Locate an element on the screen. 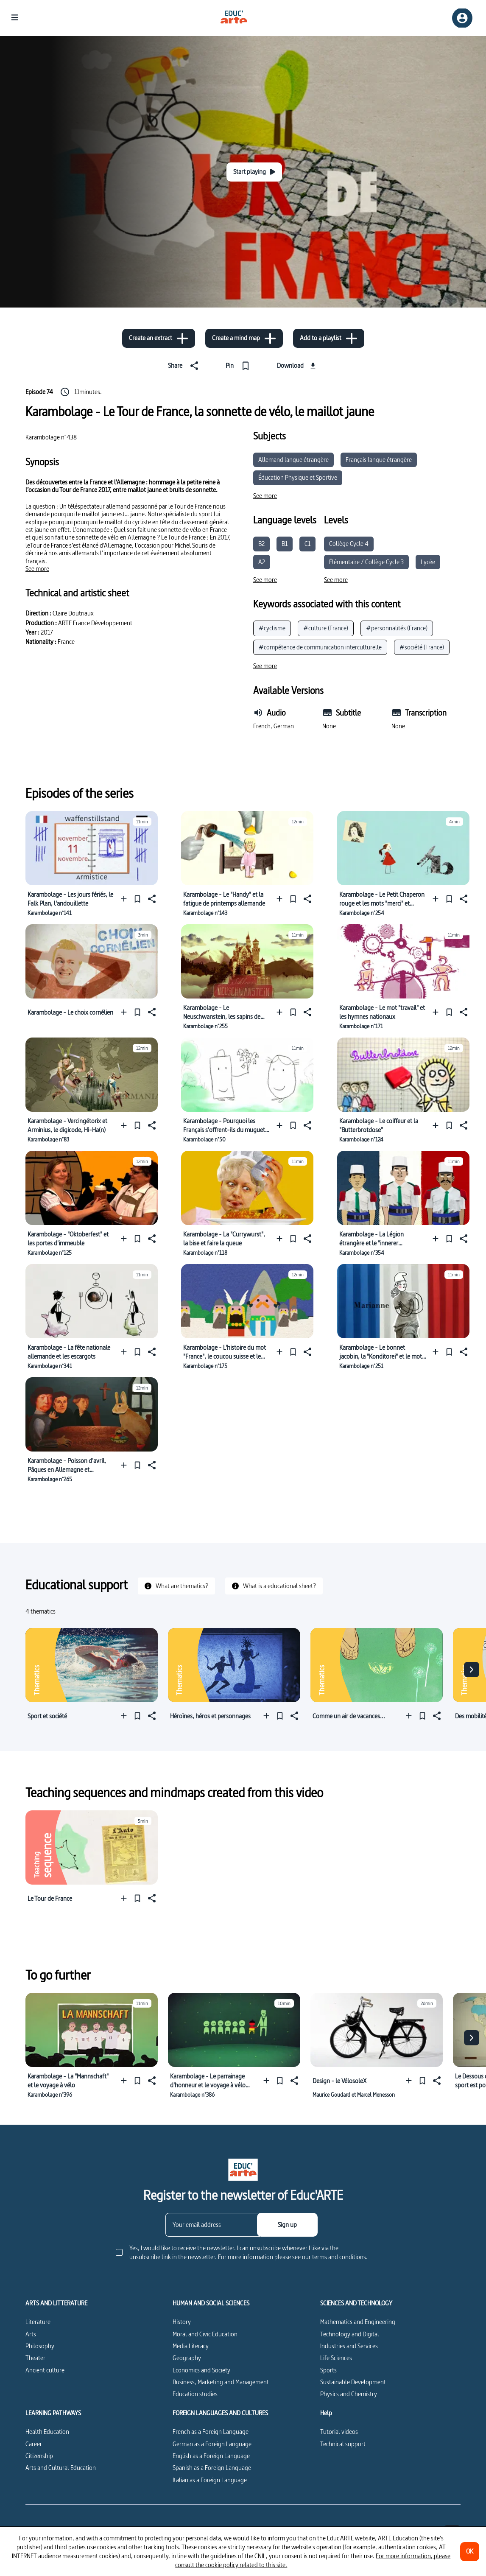  #personnalités (France) is located at coordinates (396, 628).